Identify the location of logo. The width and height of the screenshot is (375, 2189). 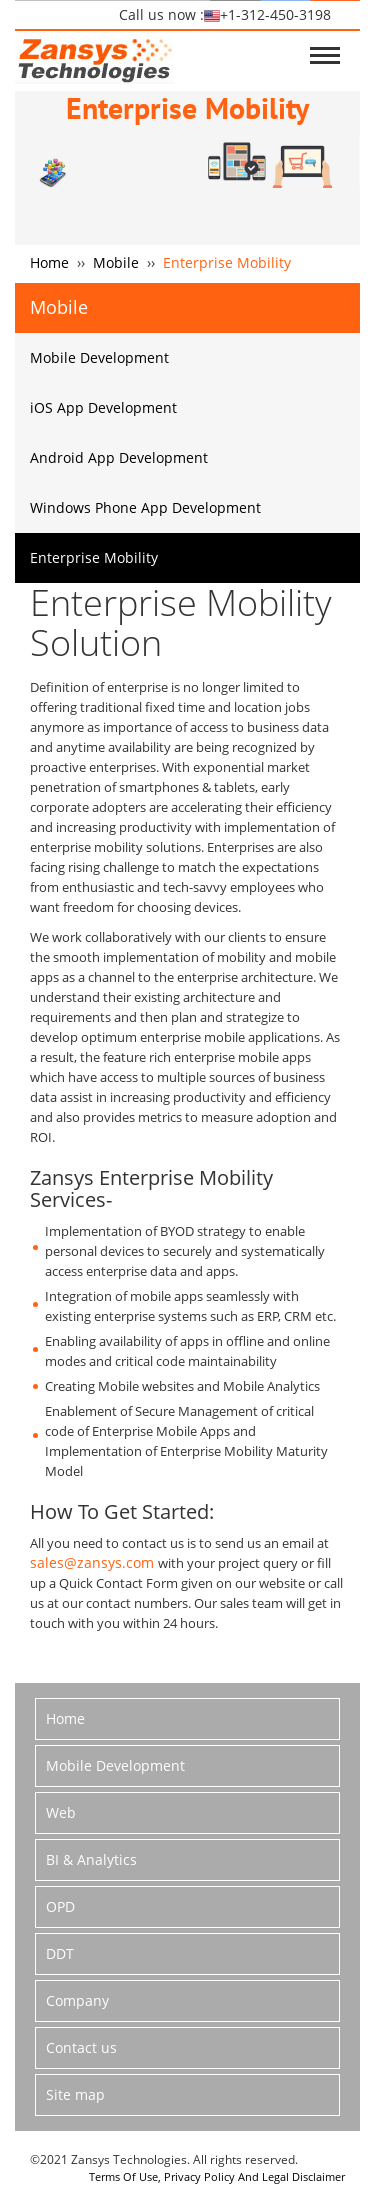
(94, 58).